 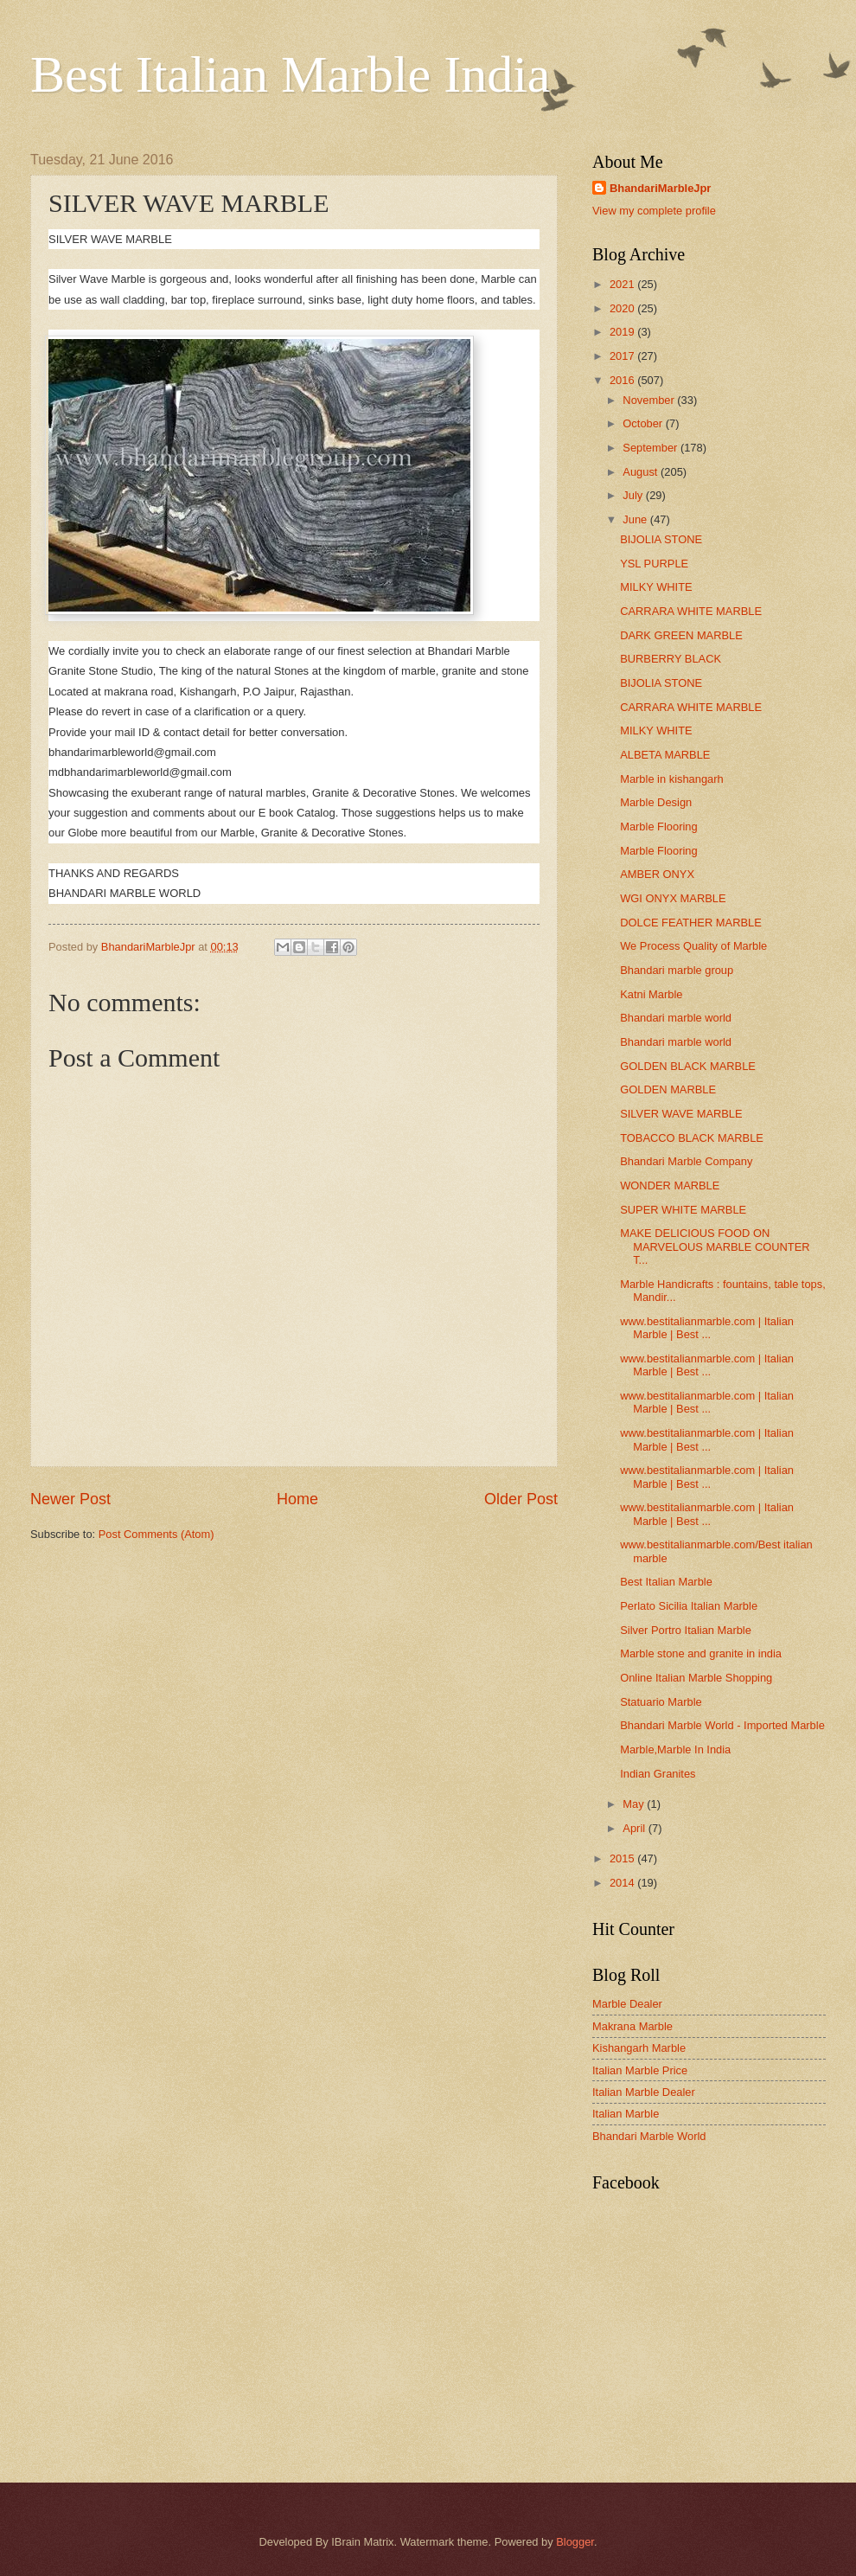 What do you see at coordinates (660, 1701) in the screenshot?
I see `Statuario Marble` at bounding box center [660, 1701].